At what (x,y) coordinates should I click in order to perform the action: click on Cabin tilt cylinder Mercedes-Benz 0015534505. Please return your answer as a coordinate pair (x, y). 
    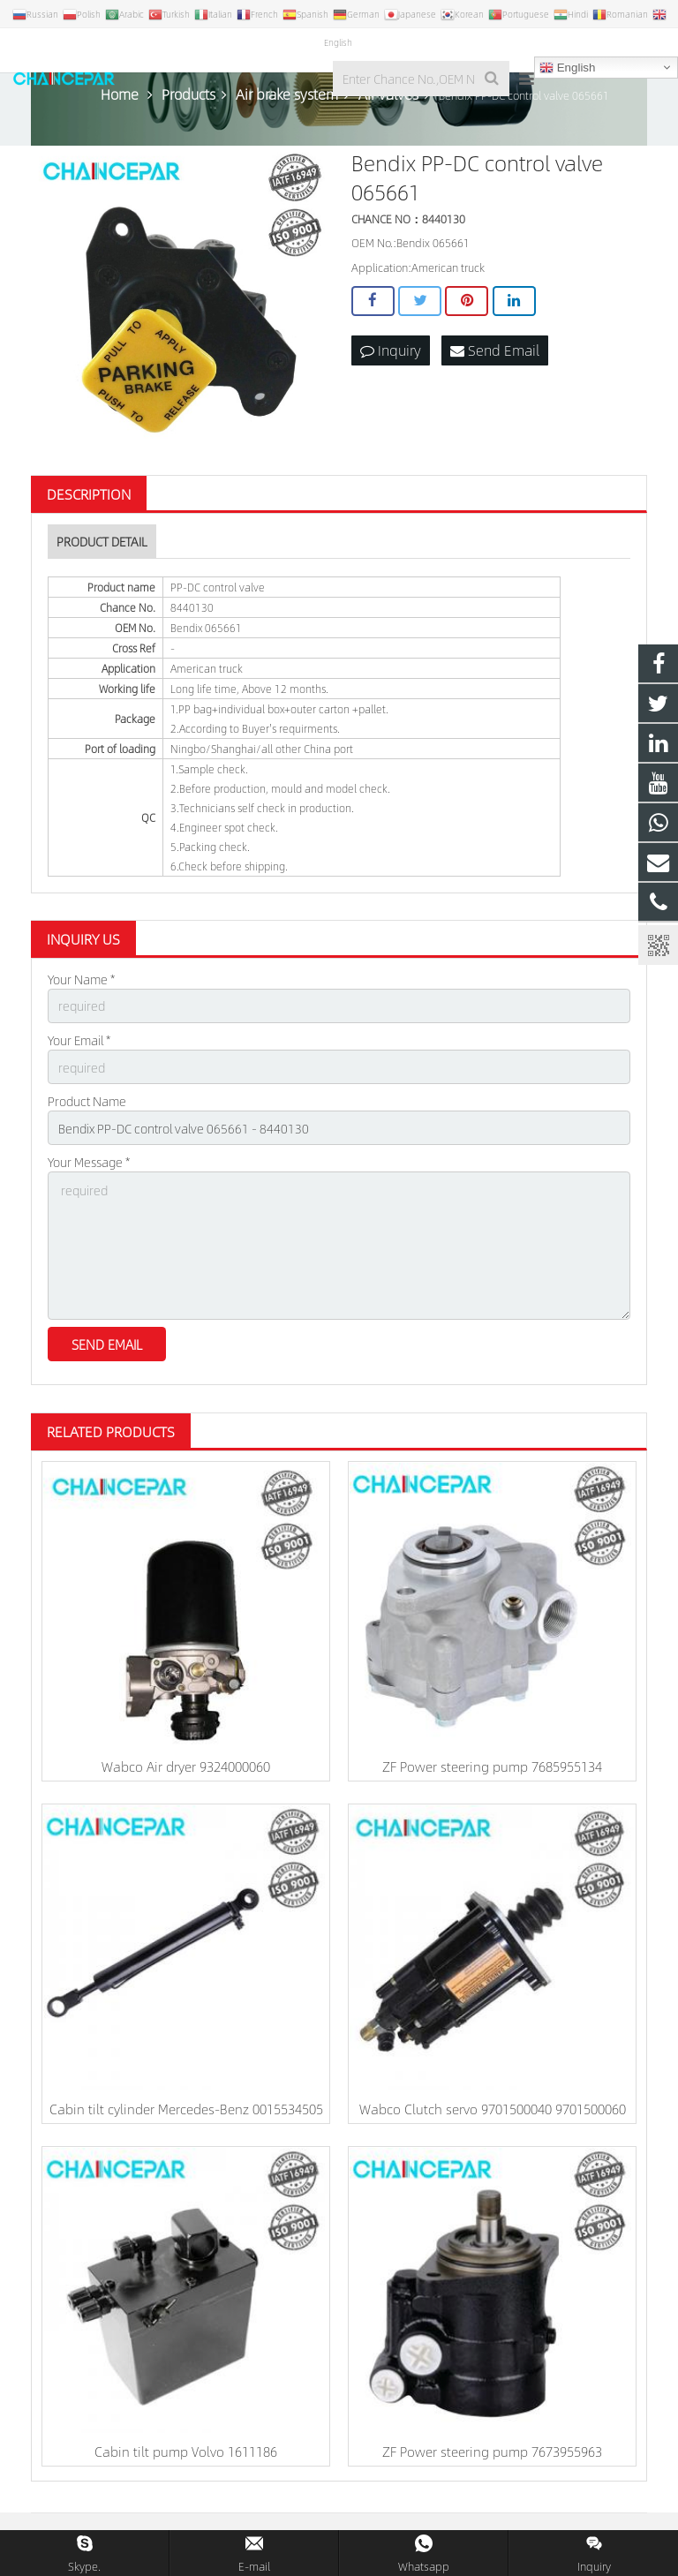
    Looking at the image, I should click on (186, 2108).